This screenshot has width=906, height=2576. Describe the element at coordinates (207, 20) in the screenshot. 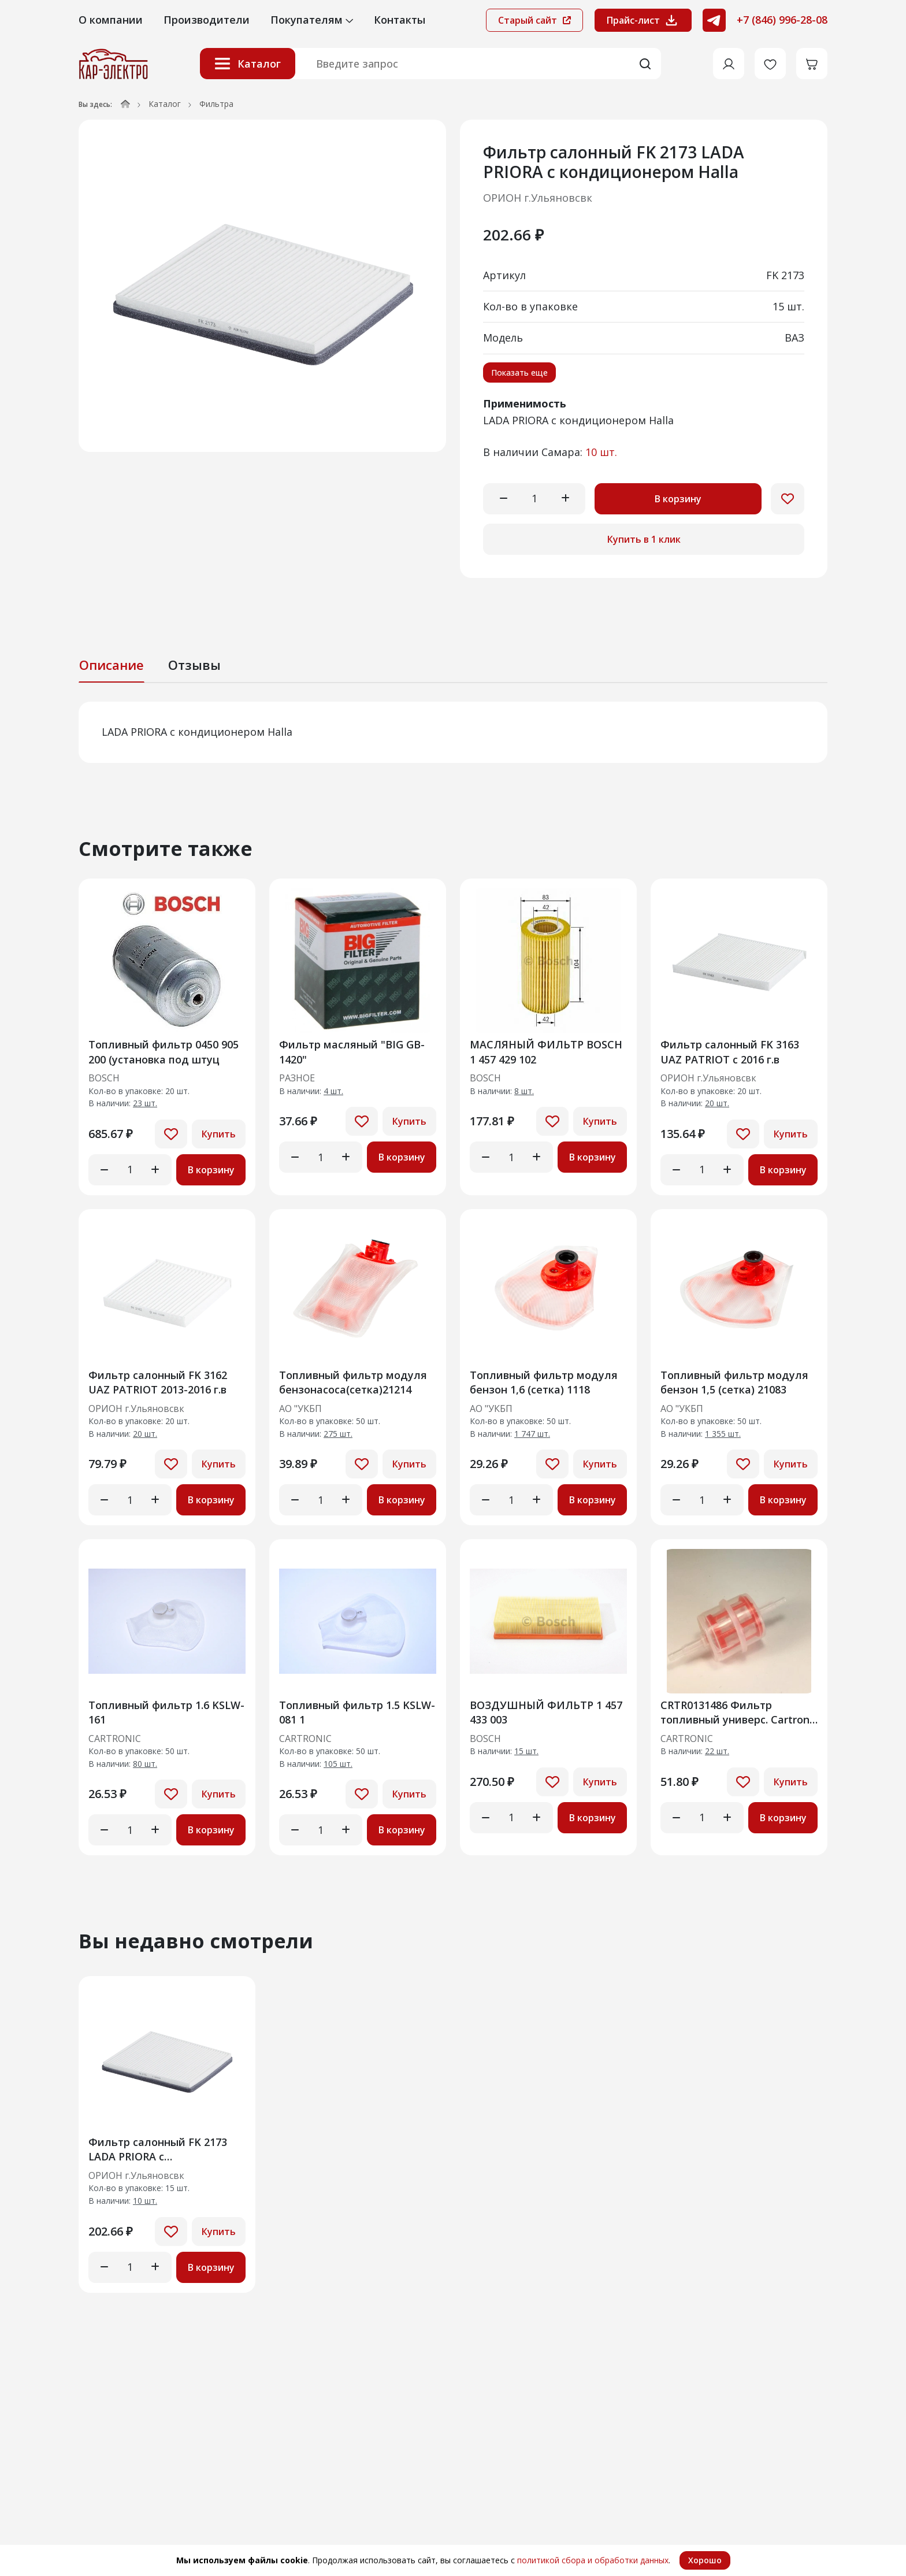

I see `Производители` at that location.